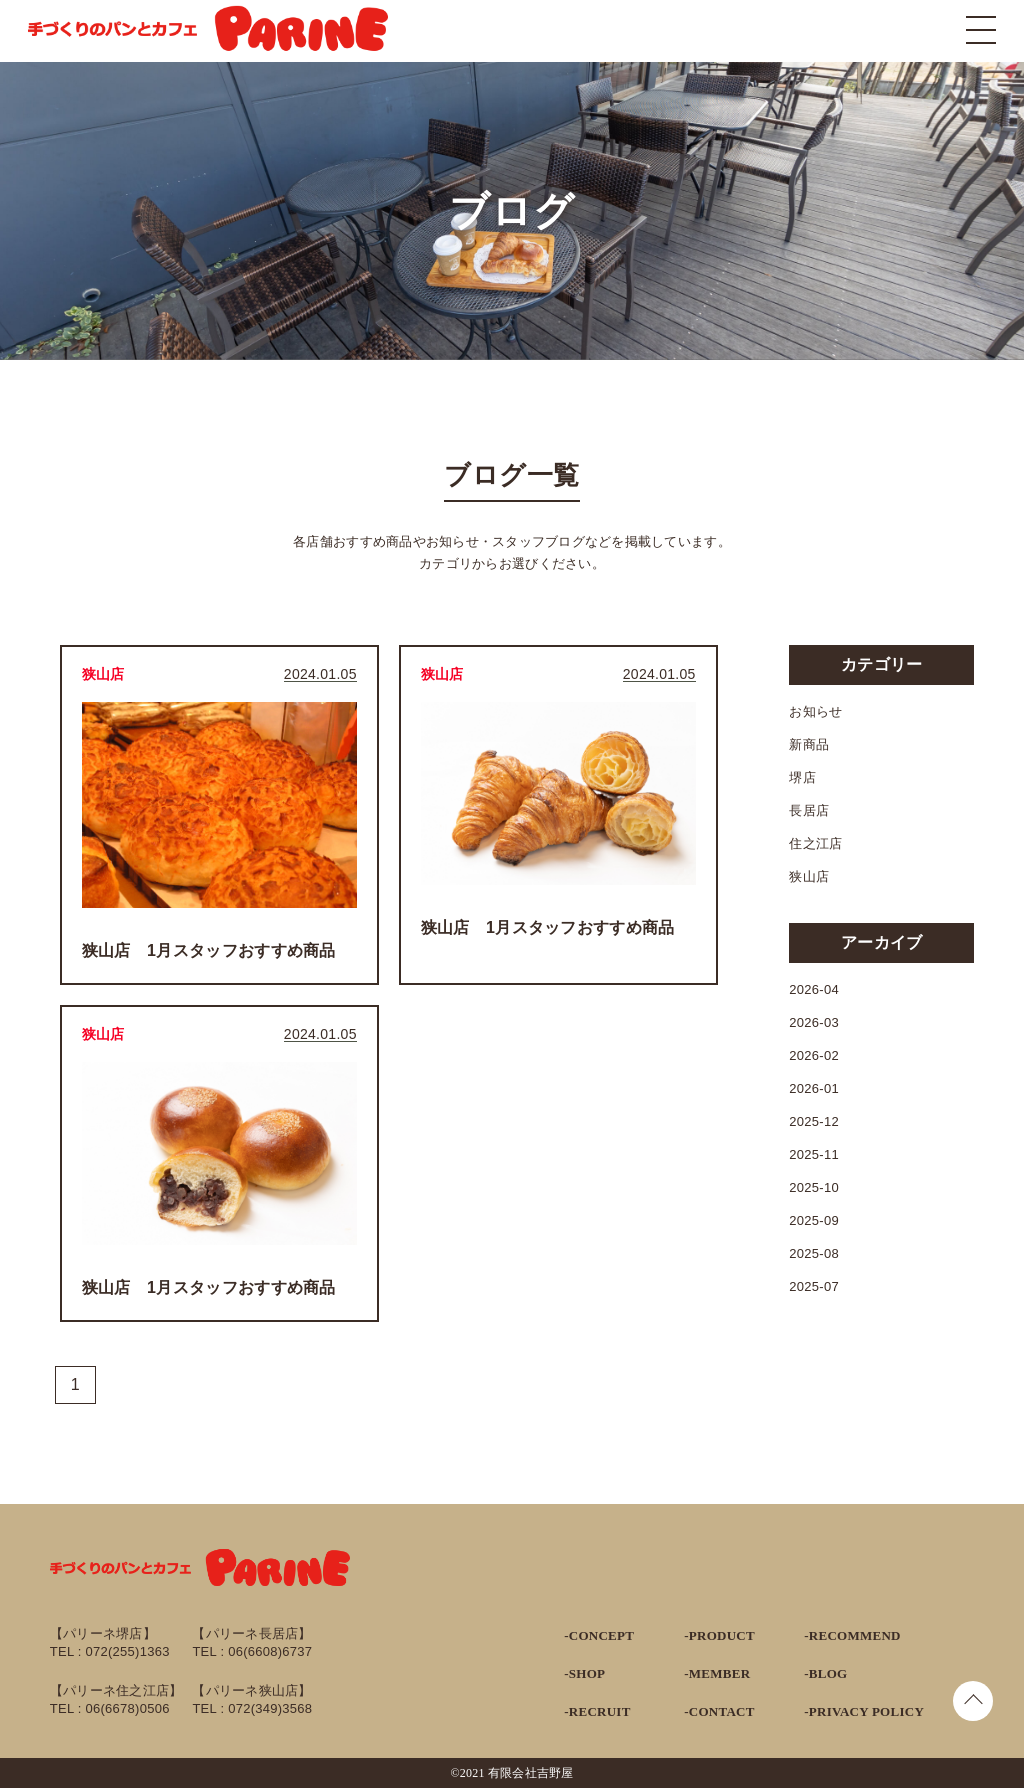  Describe the element at coordinates (815, 843) in the screenshot. I see `住之江店` at that location.